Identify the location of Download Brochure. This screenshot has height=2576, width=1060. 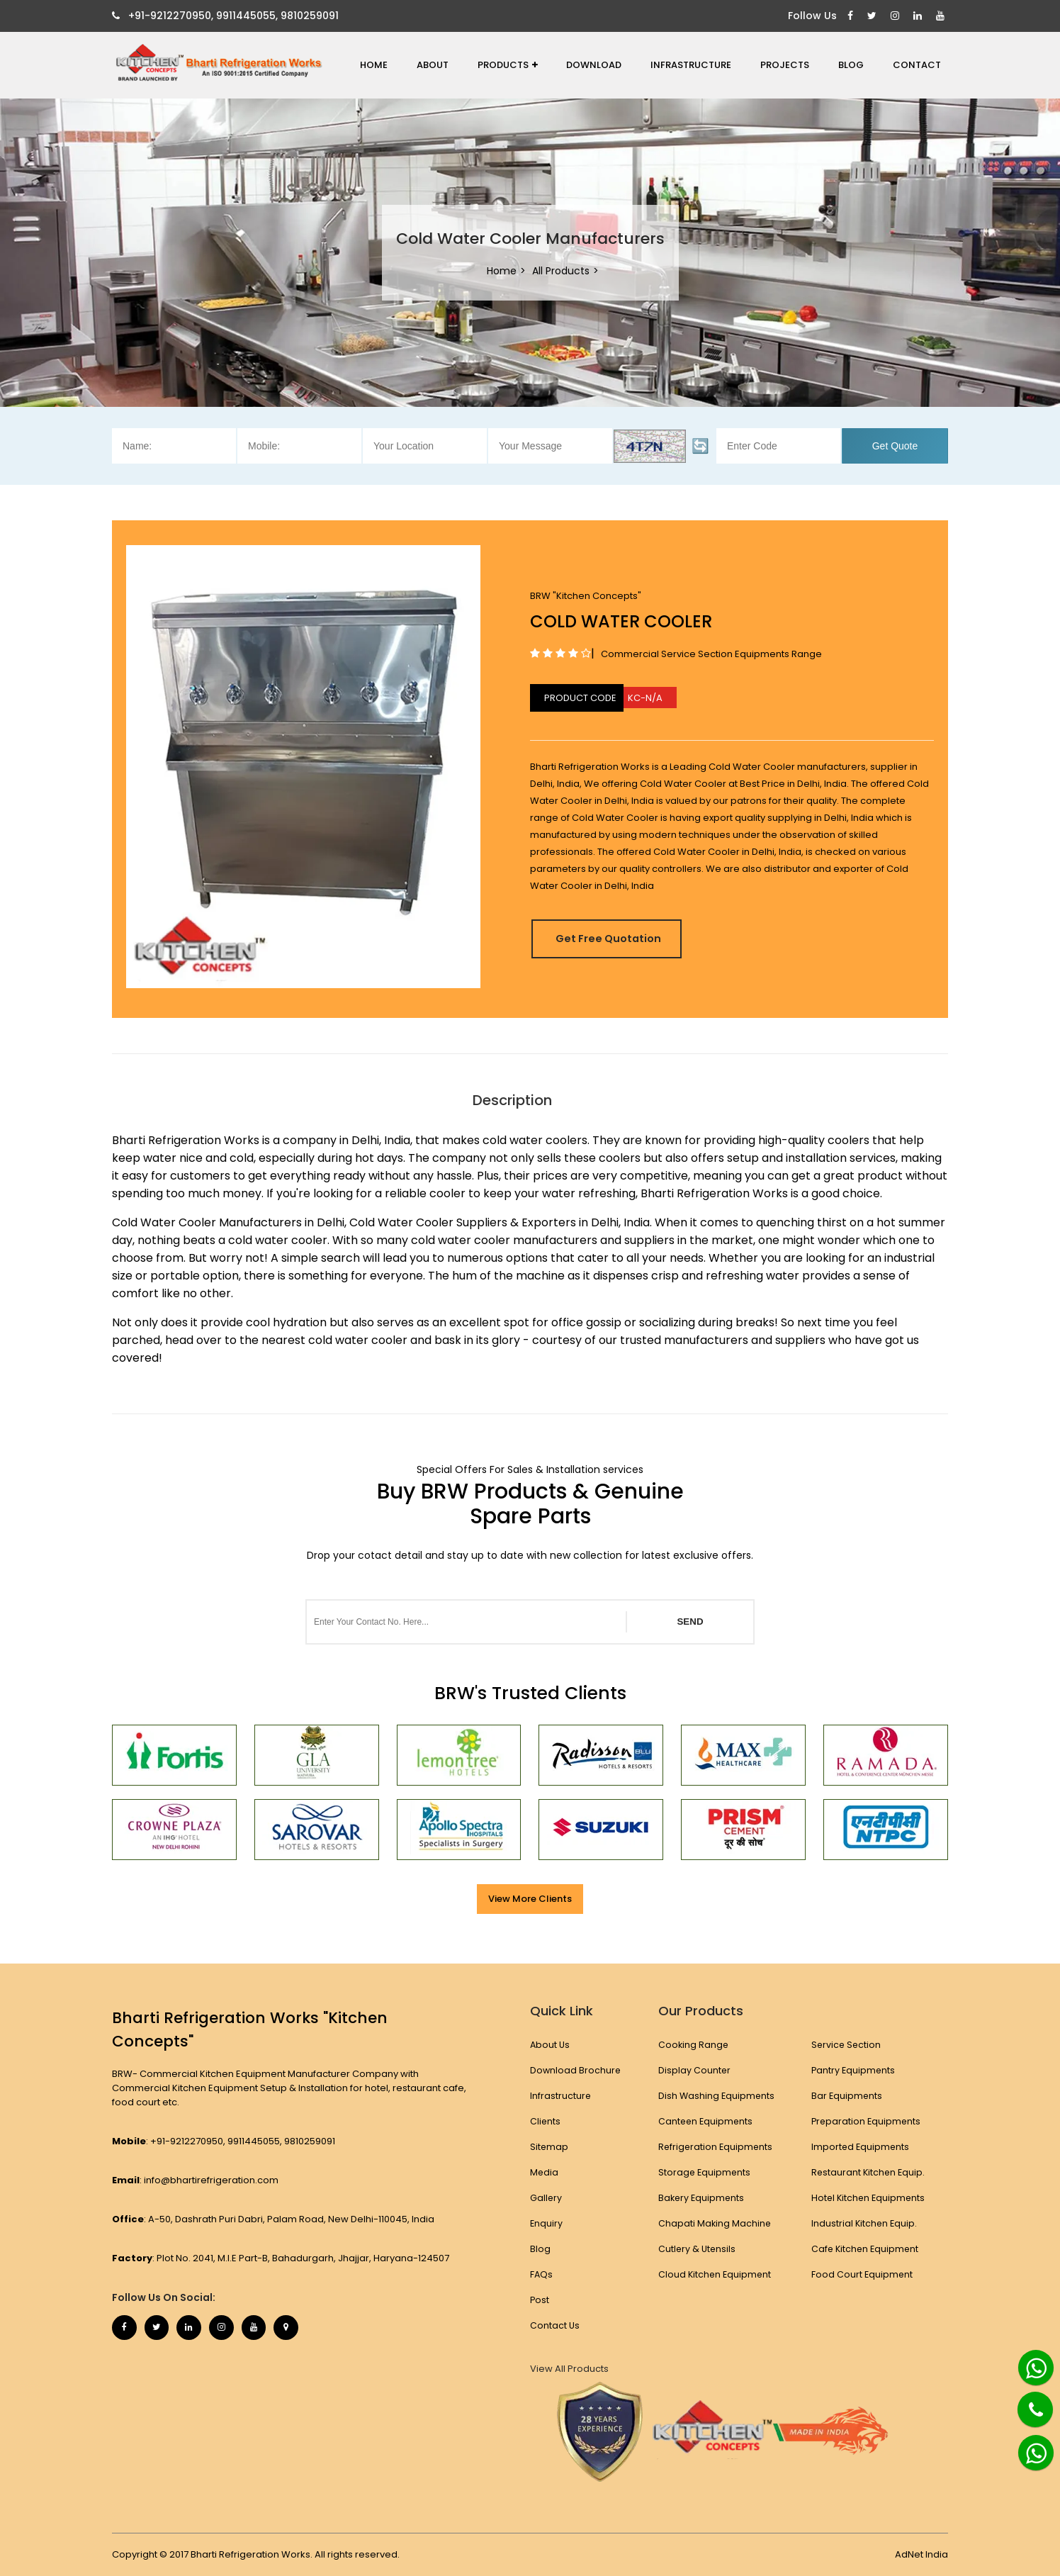
(576, 2070).